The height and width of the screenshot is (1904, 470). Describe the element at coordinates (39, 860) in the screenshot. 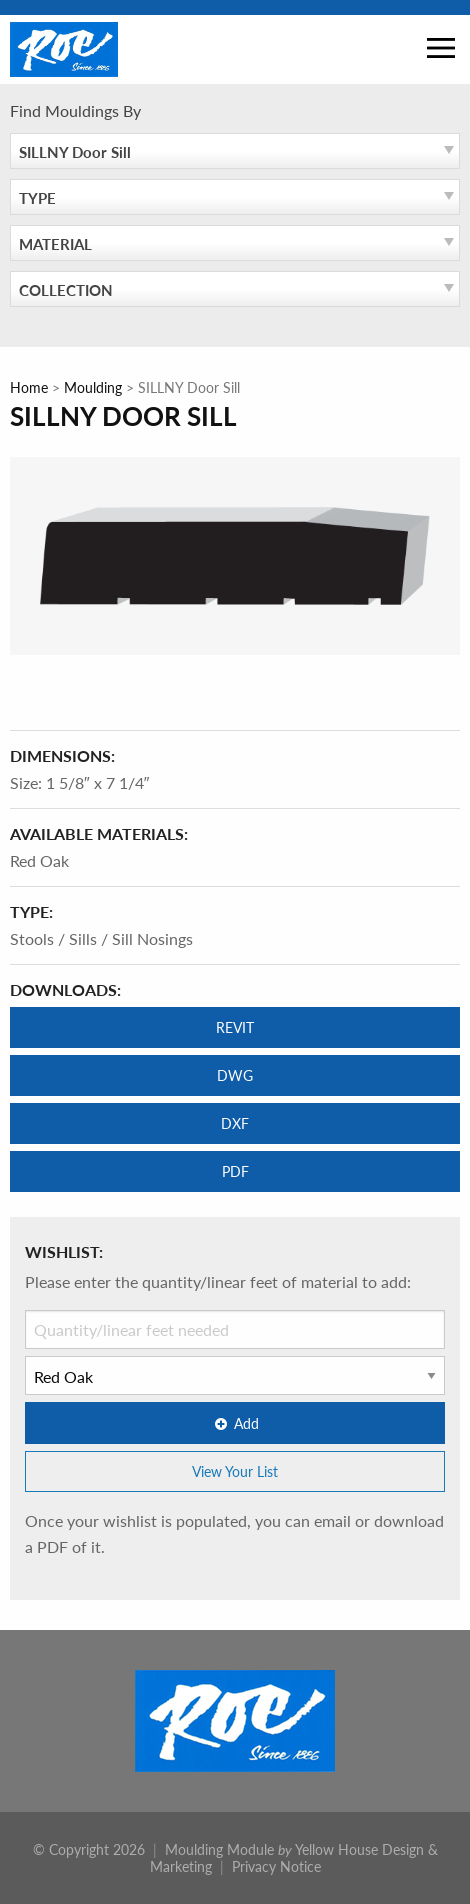

I see `Red Oak` at that location.